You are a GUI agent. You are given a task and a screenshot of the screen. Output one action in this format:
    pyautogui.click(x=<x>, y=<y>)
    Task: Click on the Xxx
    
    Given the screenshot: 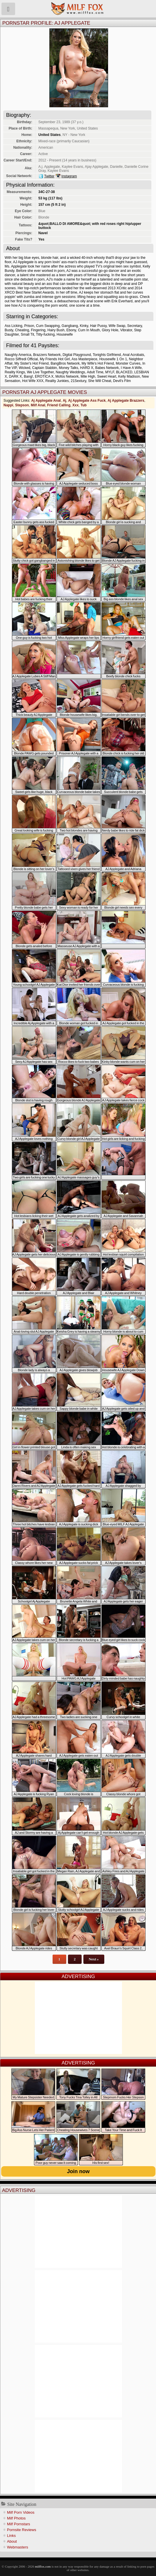 What is the action you would take?
    pyautogui.click(x=75, y=405)
    